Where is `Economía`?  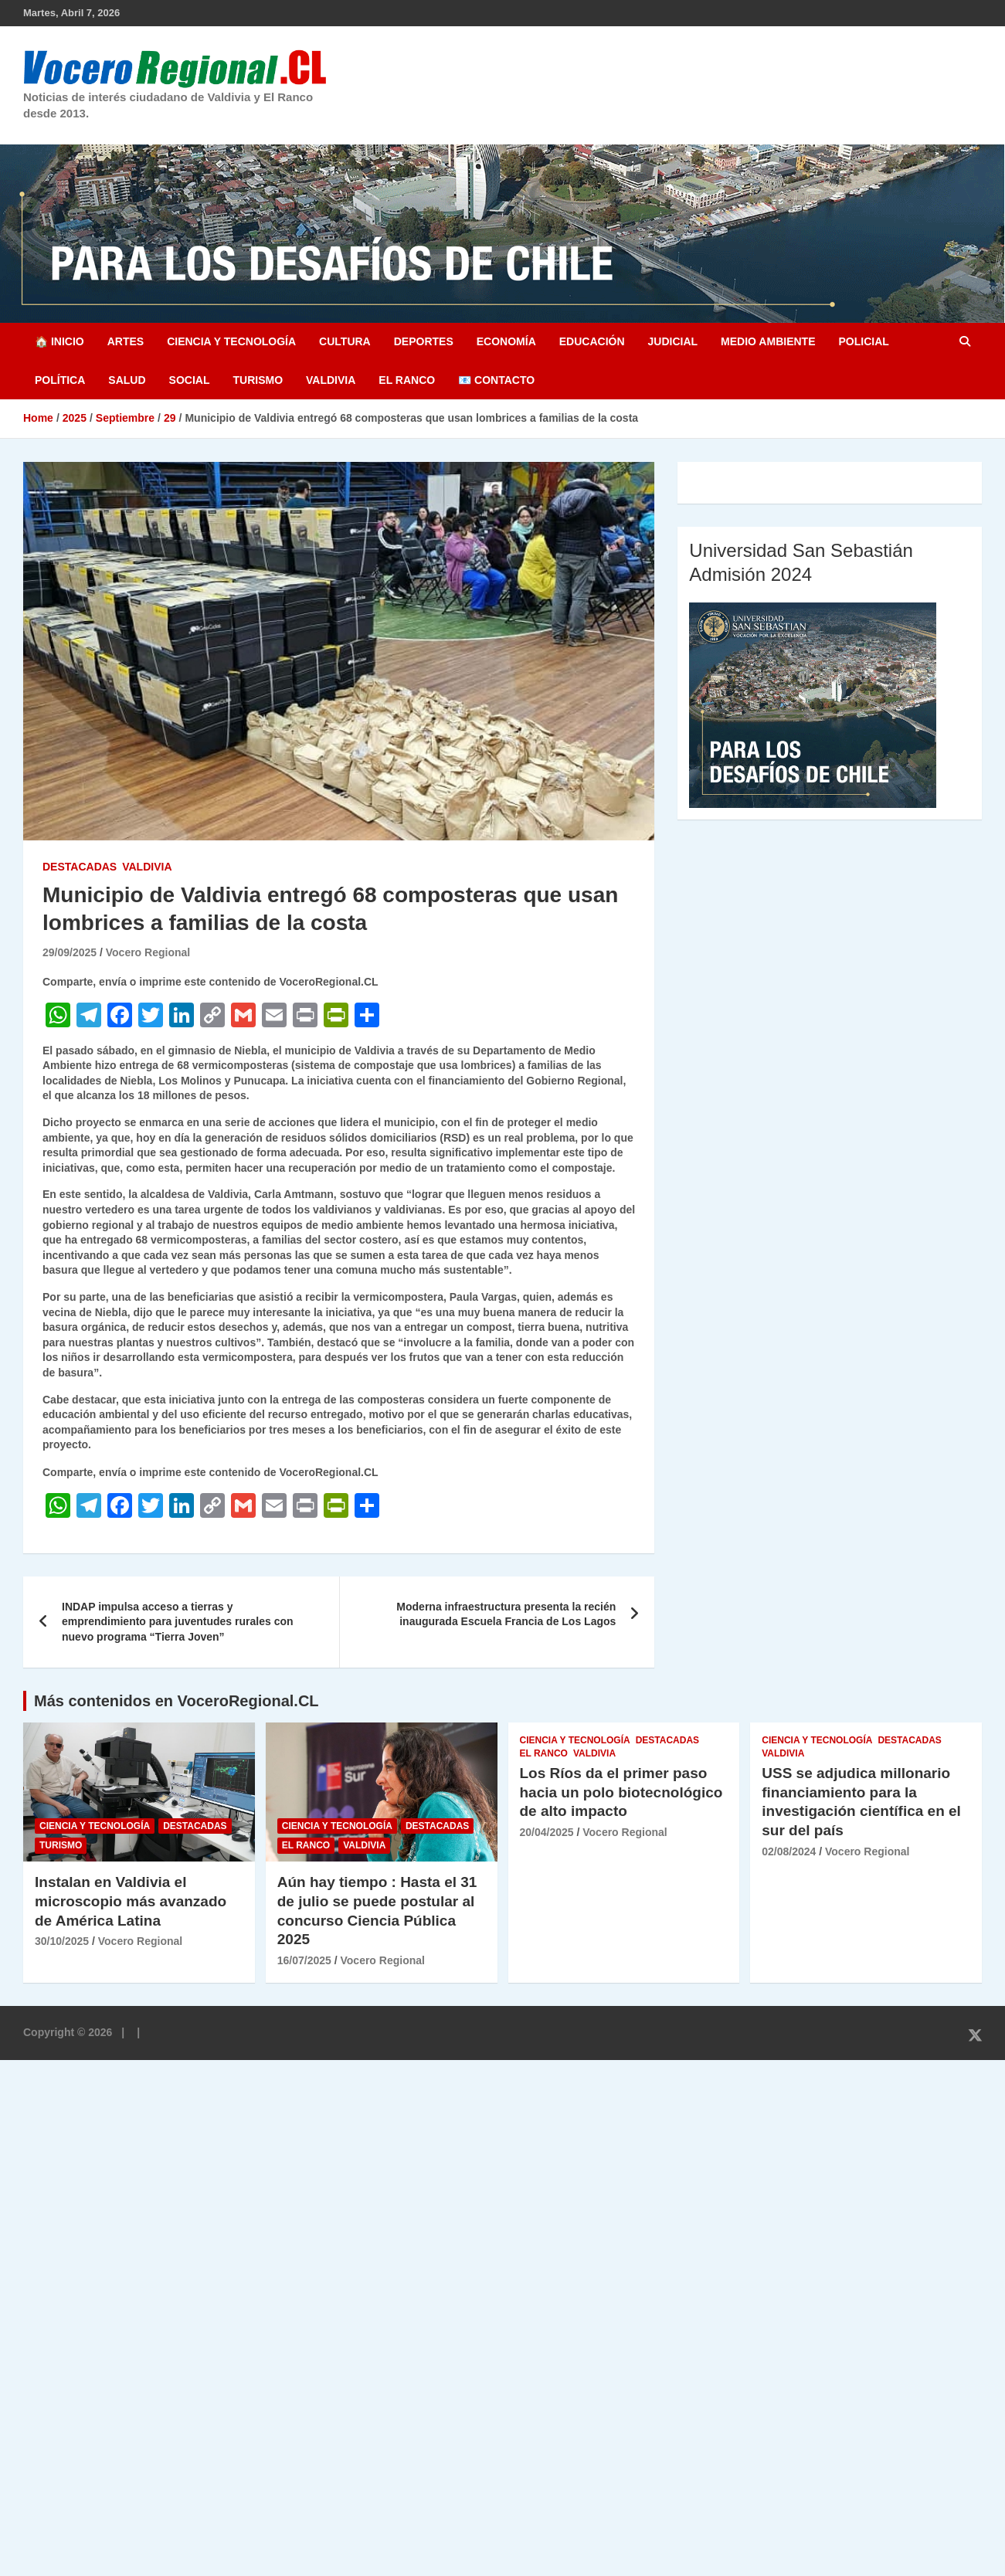
Economía is located at coordinates (506, 341).